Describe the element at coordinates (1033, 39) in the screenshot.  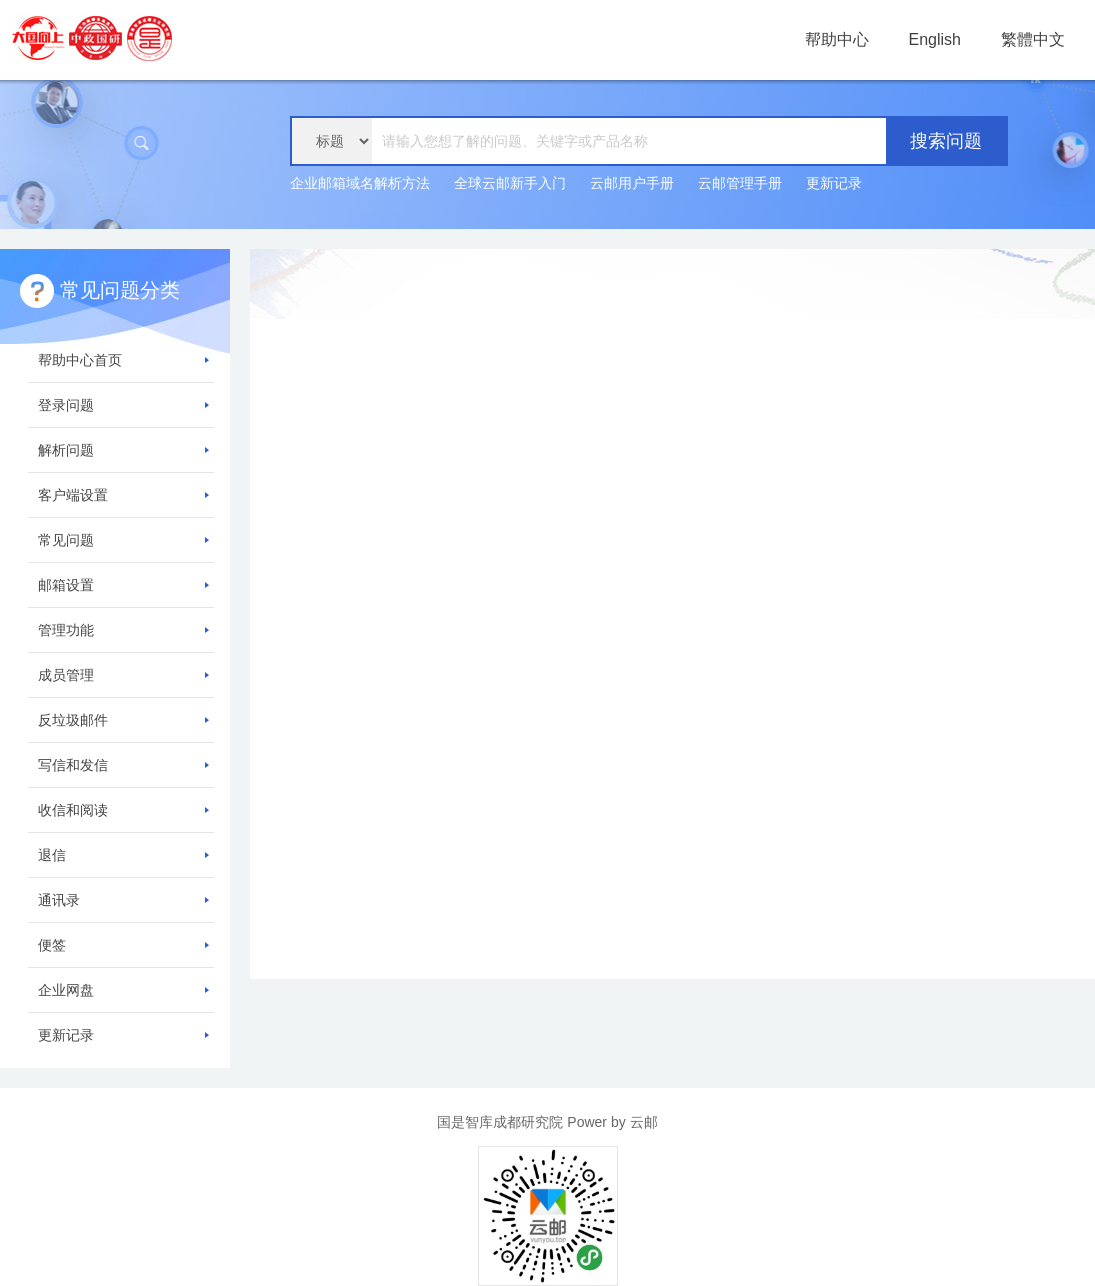
I see `繁體中文` at that location.